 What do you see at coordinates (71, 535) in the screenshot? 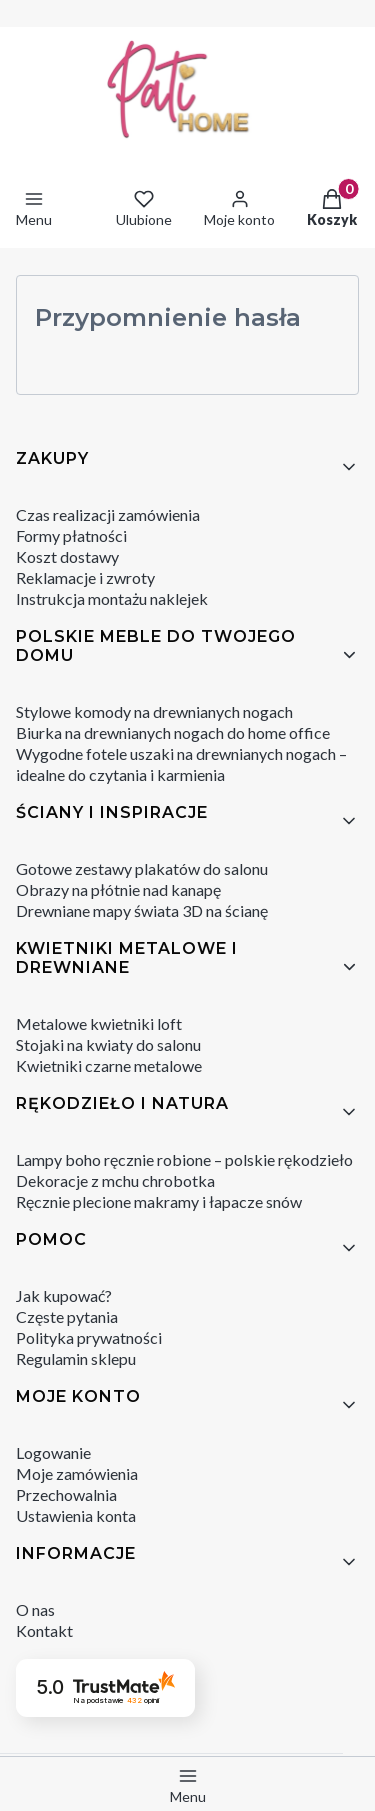
I see `Formy płatności` at bounding box center [71, 535].